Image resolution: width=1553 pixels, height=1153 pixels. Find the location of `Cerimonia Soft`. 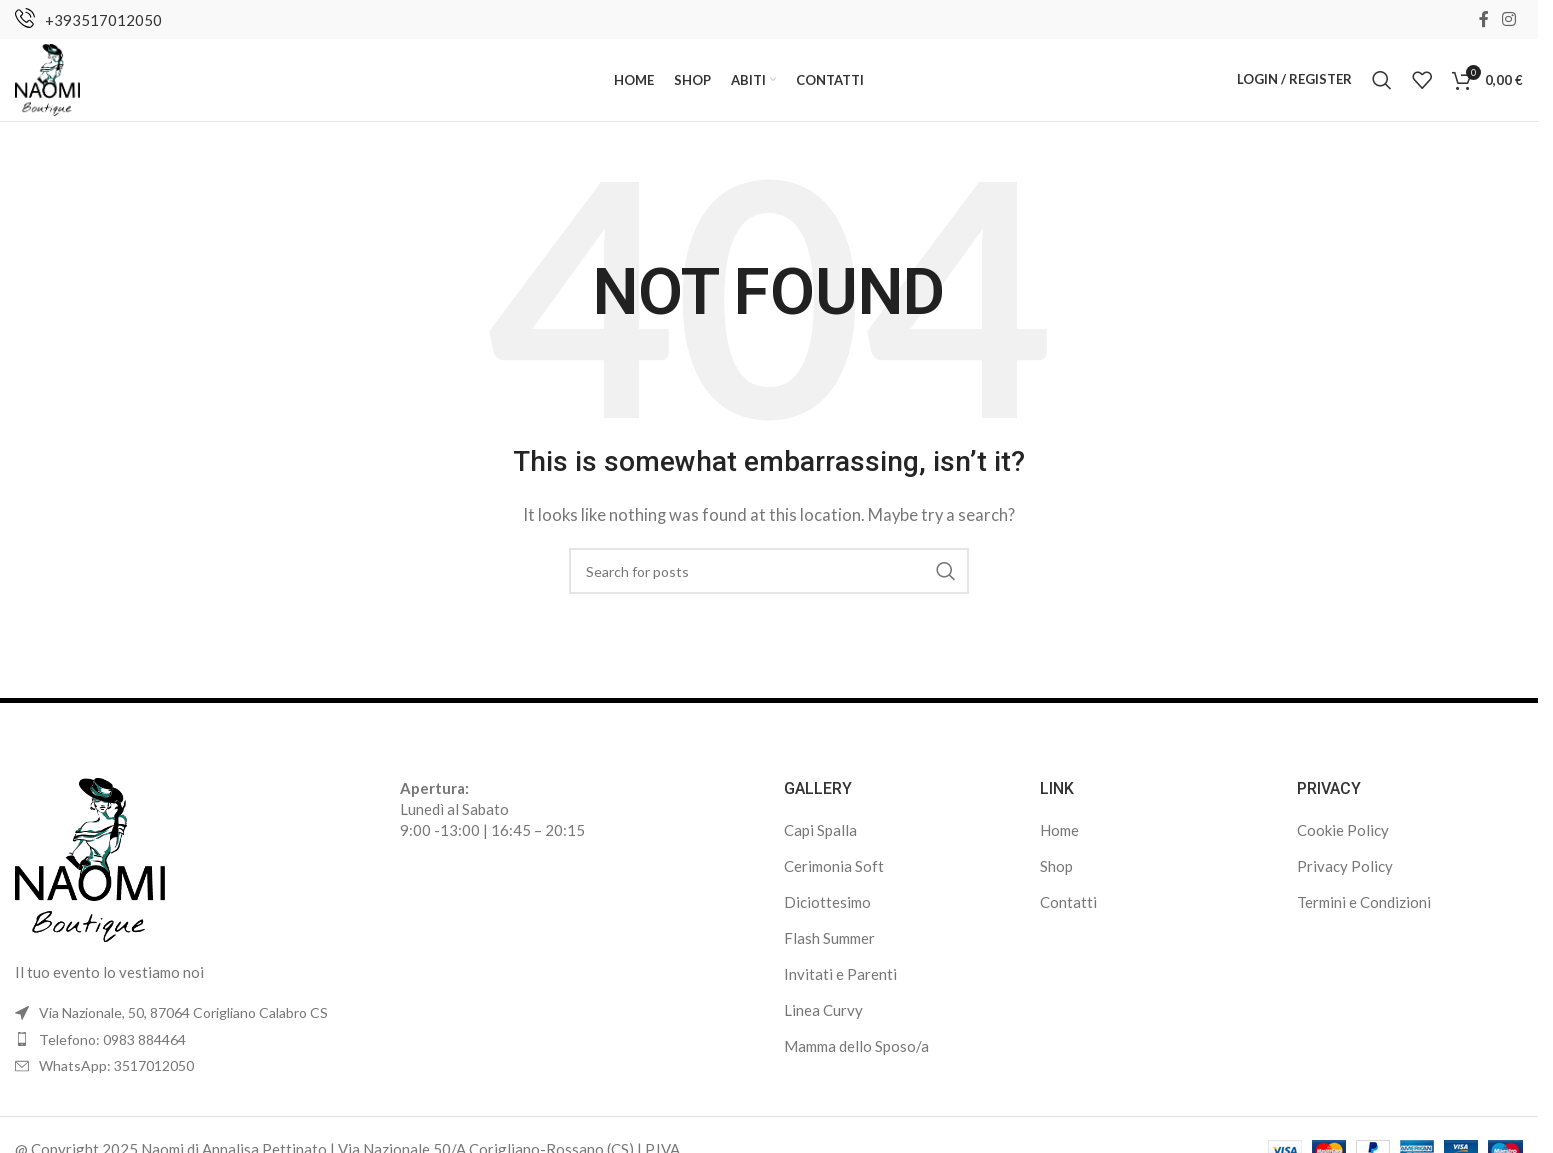

Cerimonia Soft is located at coordinates (834, 876).